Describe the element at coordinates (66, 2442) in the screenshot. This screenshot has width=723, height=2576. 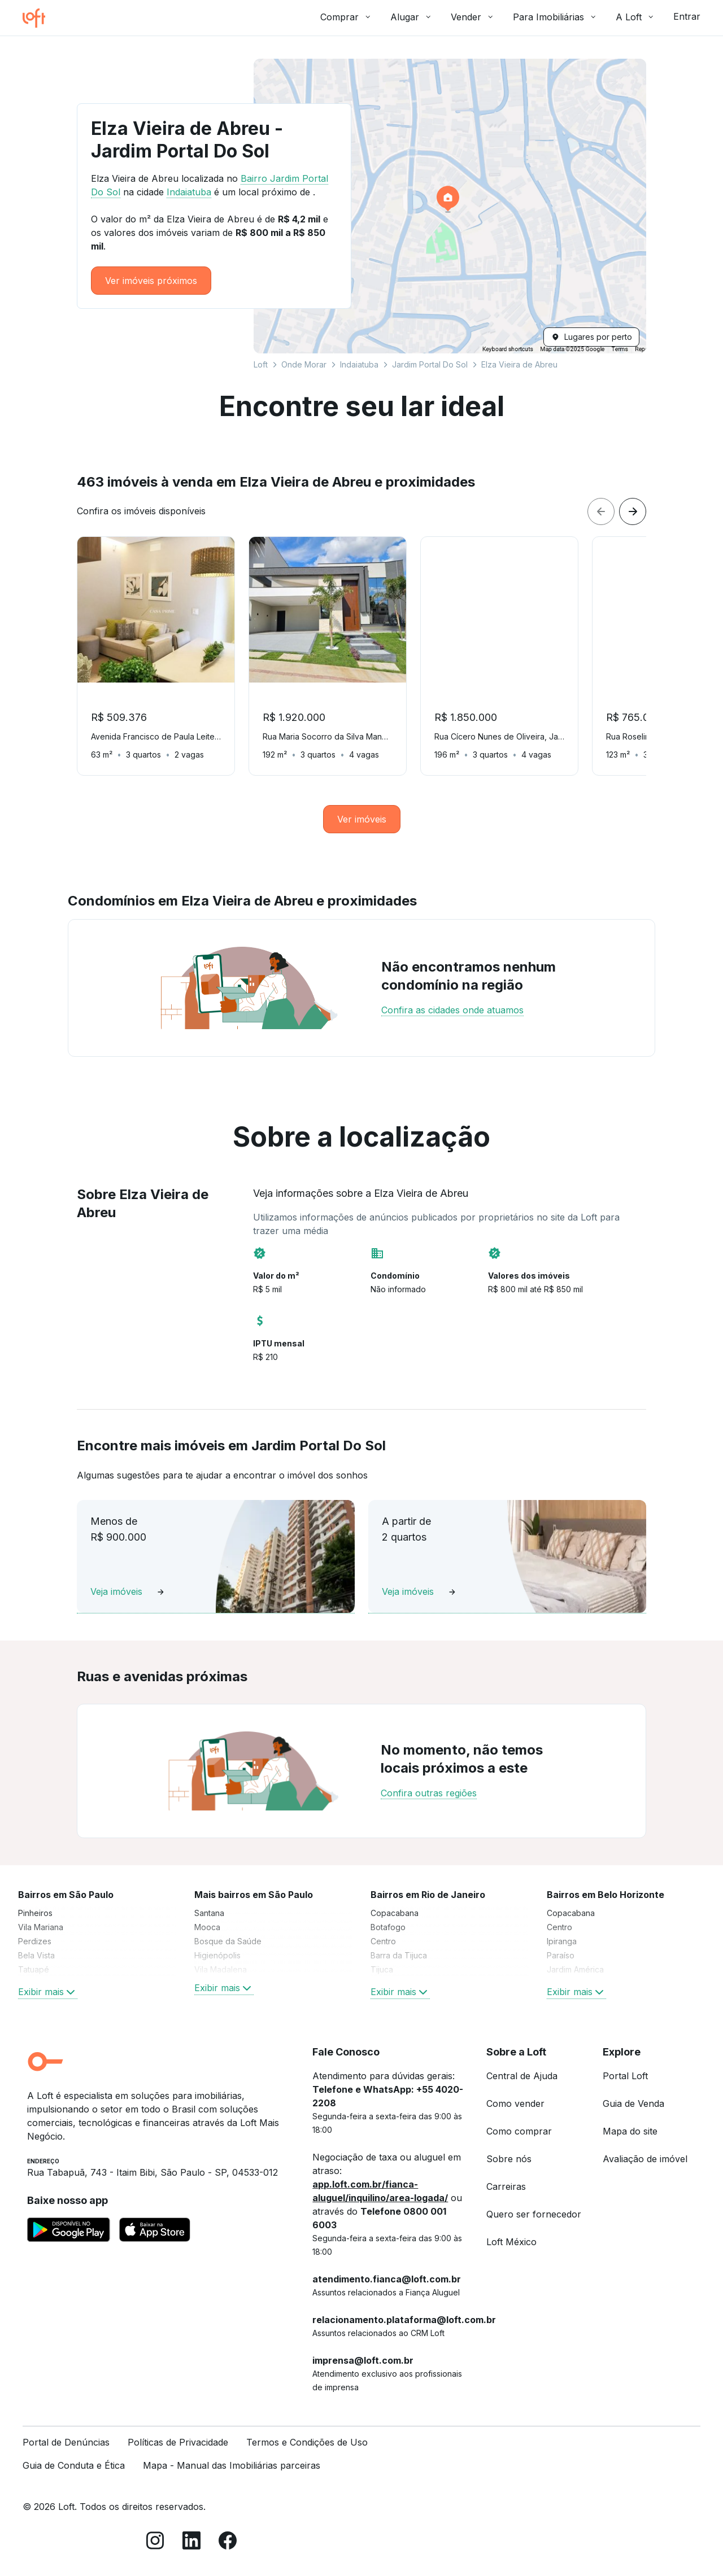
I see `Portal de Denúncias [link]` at that location.